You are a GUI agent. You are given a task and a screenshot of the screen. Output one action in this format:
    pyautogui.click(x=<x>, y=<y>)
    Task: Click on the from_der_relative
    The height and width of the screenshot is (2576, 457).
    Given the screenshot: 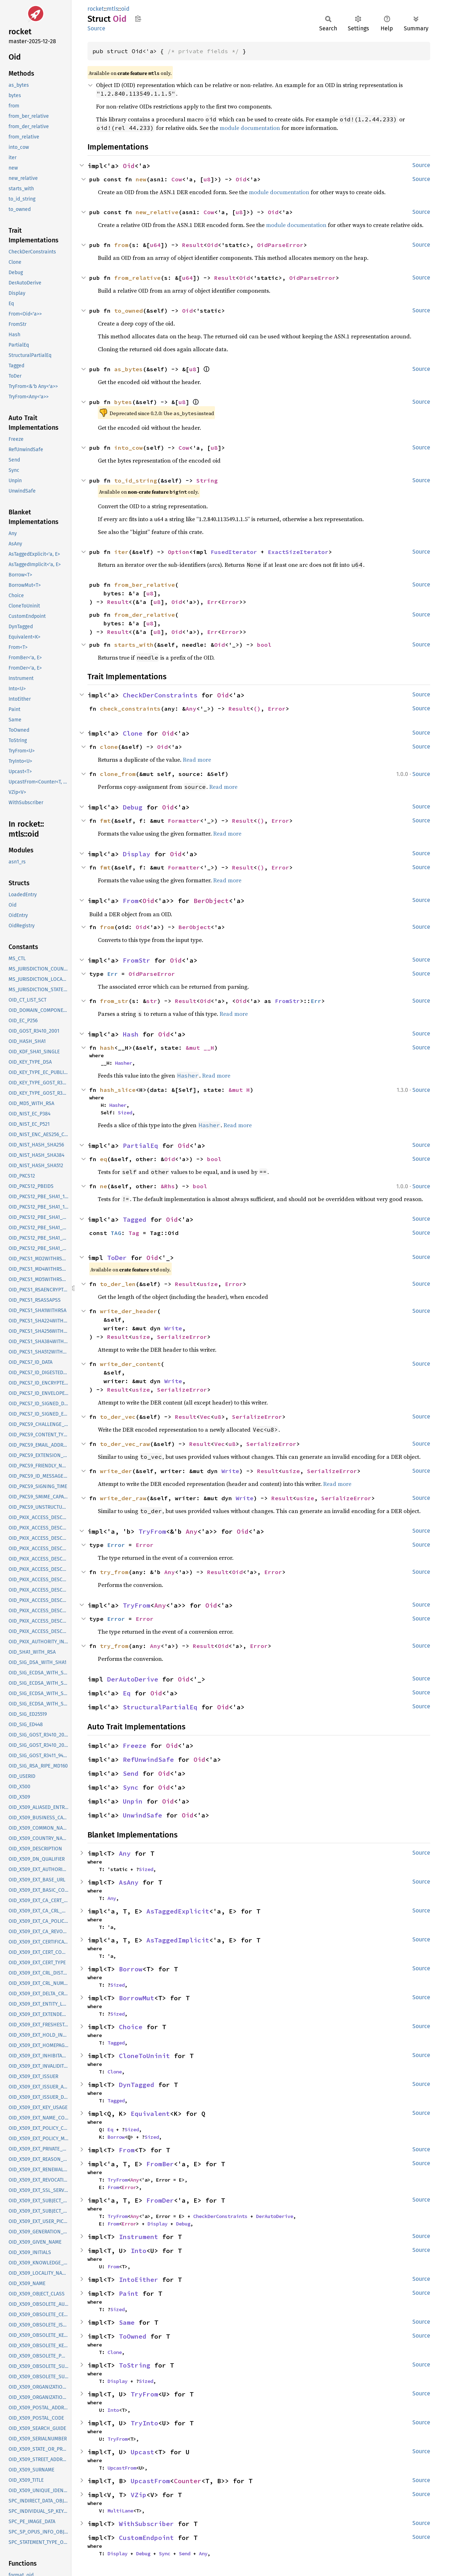 What is the action you would take?
    pyautogui.click(x=144, y=614)
    